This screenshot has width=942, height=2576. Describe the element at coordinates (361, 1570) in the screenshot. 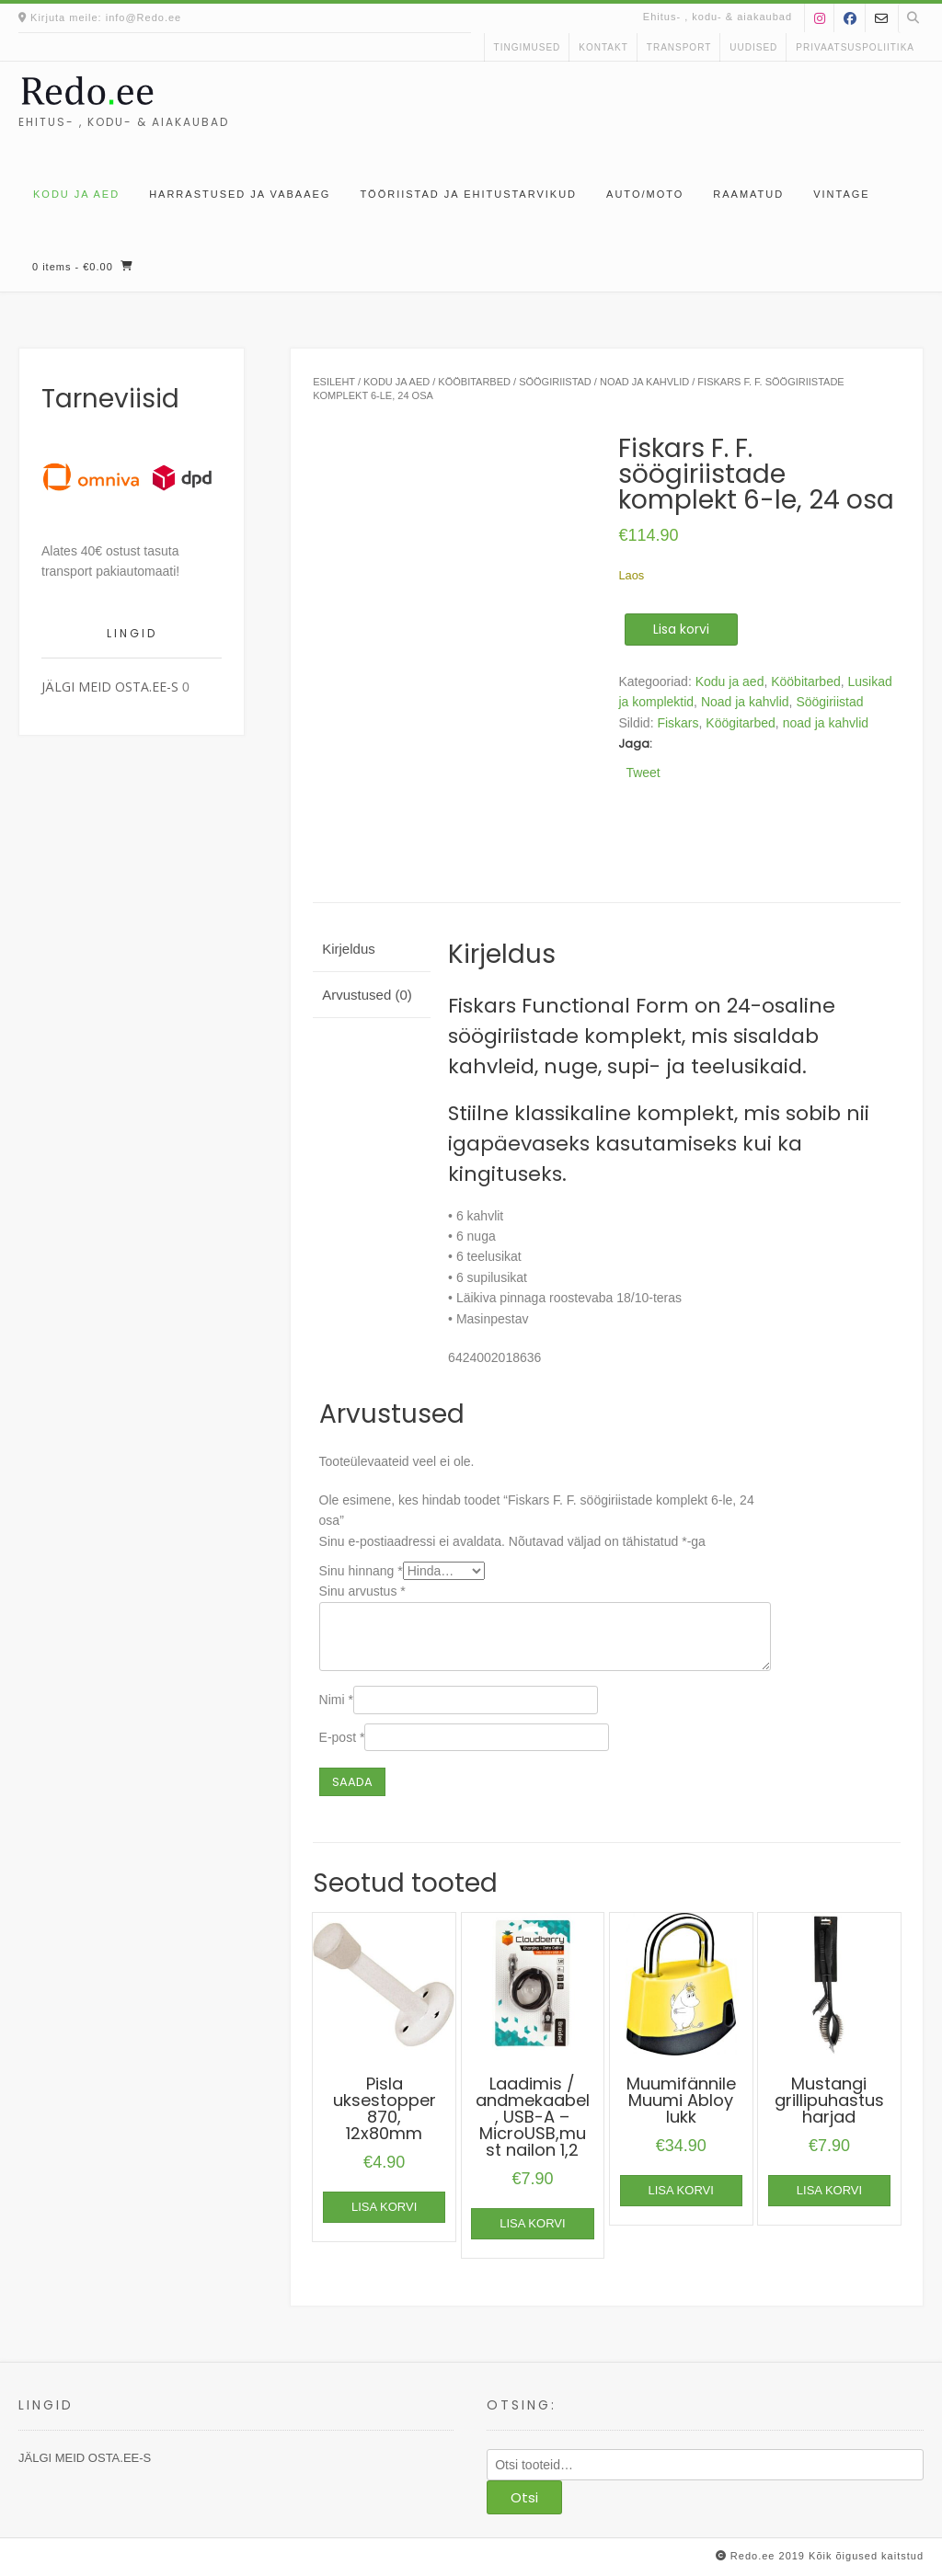

I see `Sinu hinnang` at that location.